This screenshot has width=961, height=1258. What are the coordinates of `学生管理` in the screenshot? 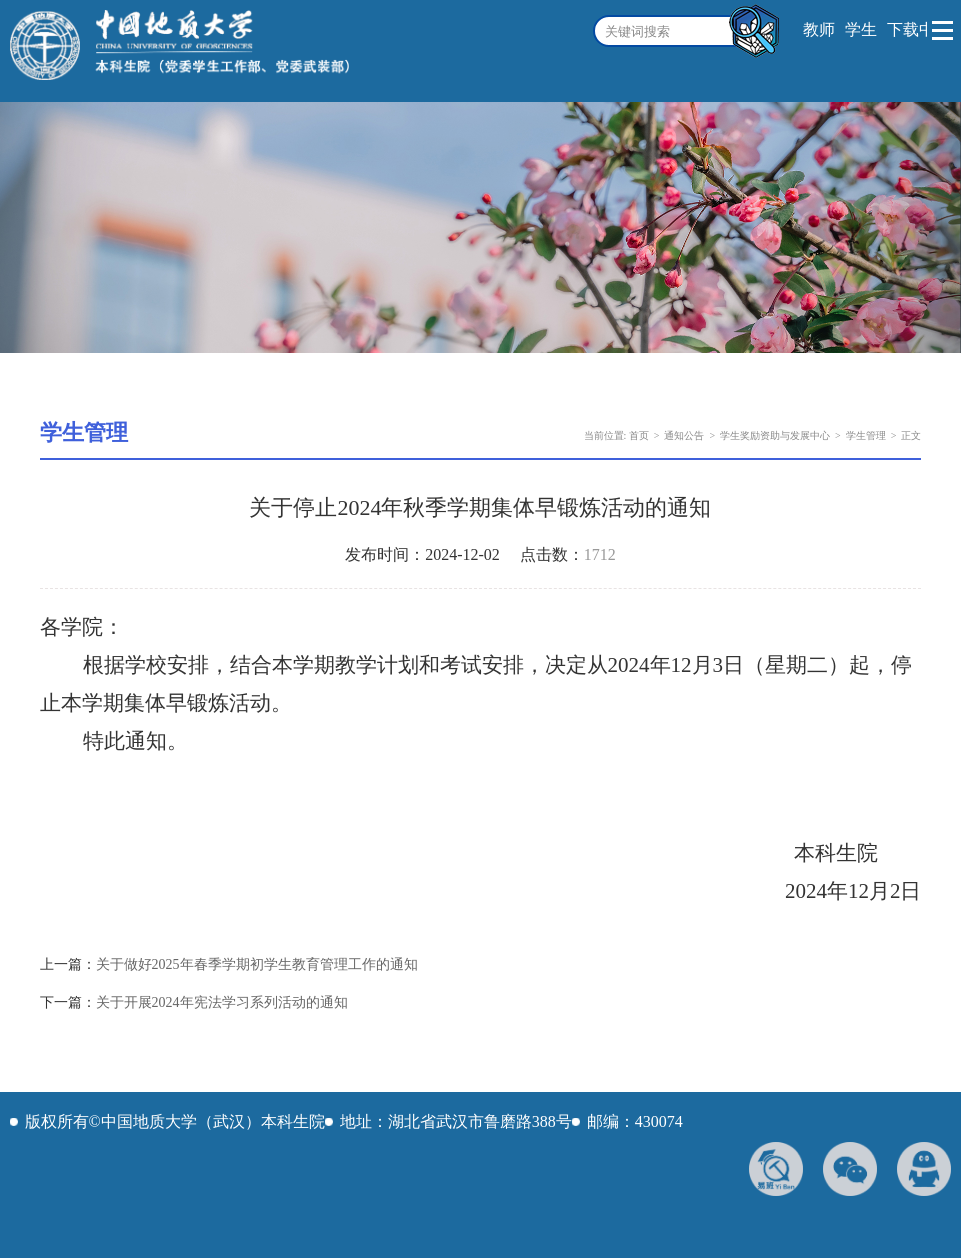 It's located at (866, 435).